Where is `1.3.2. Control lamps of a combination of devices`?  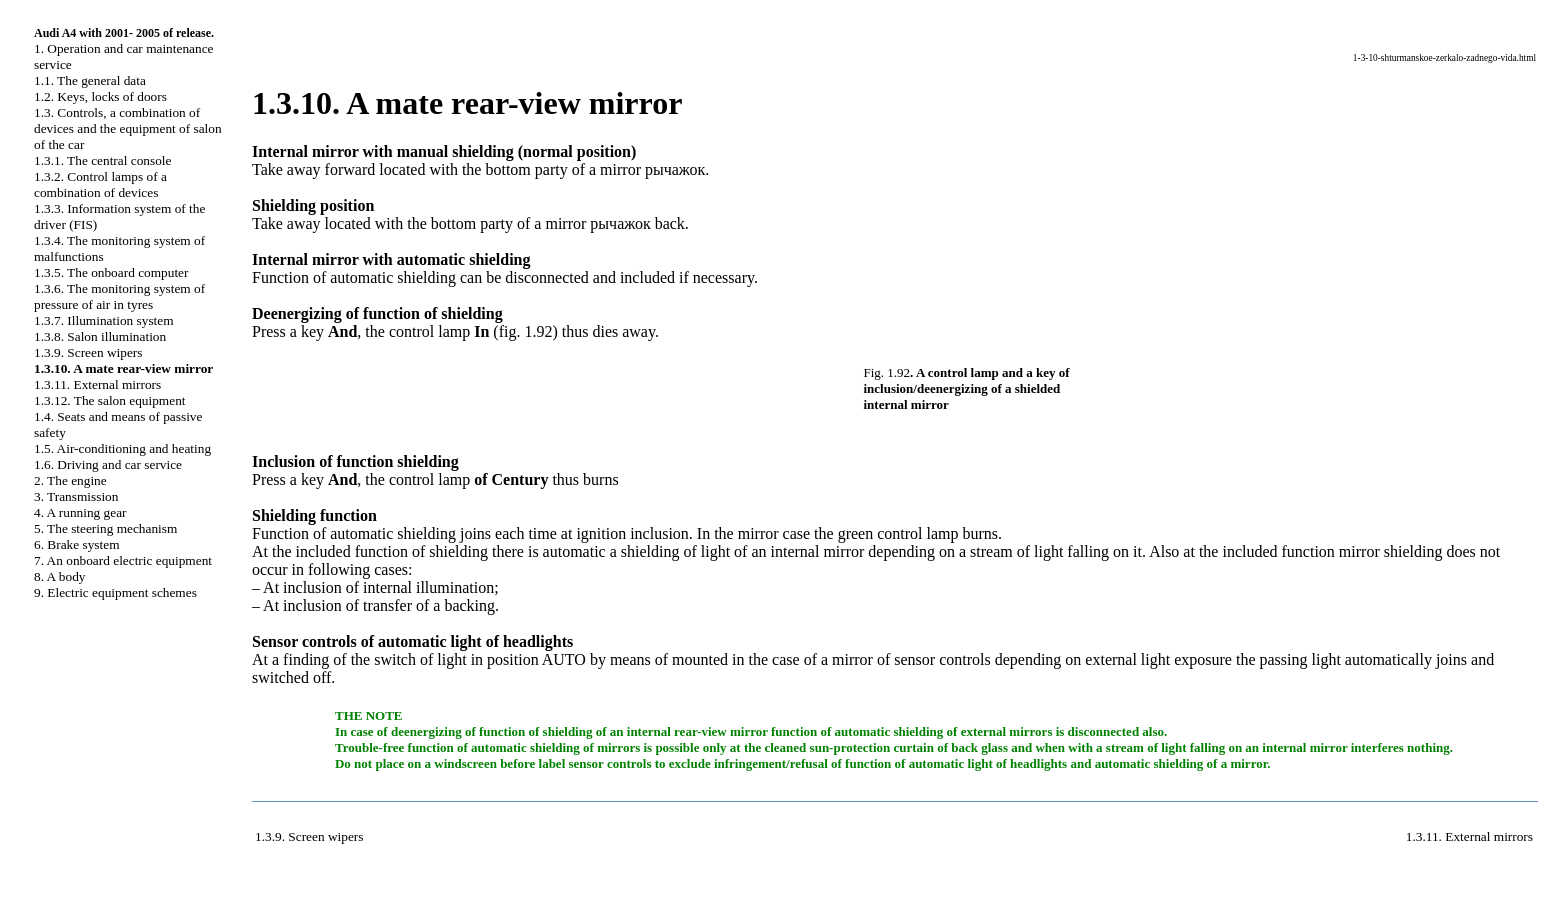 1.3.2. Control lamps of a combination of devices is located at coordinates (100, 184).